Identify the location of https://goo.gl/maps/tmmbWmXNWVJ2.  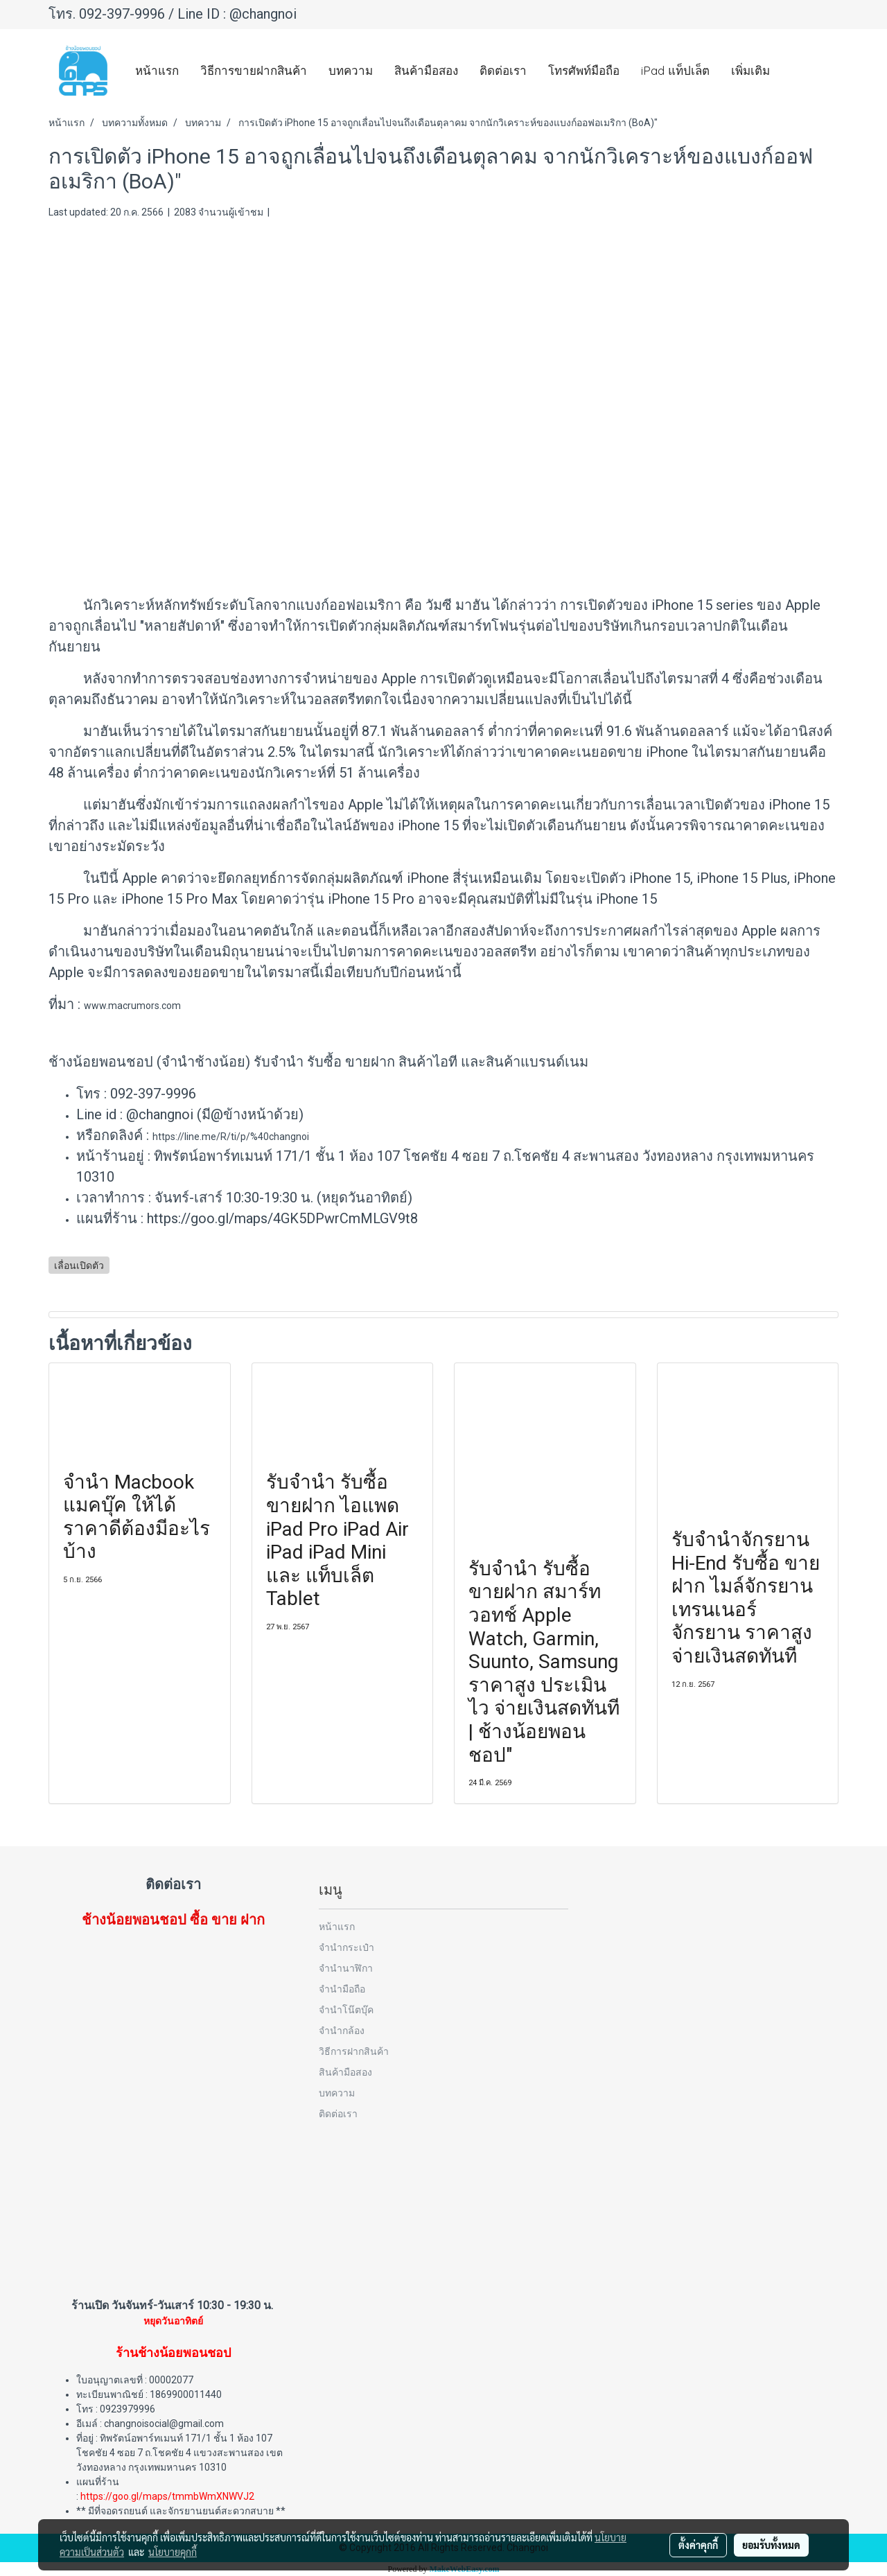
(167, 2496).